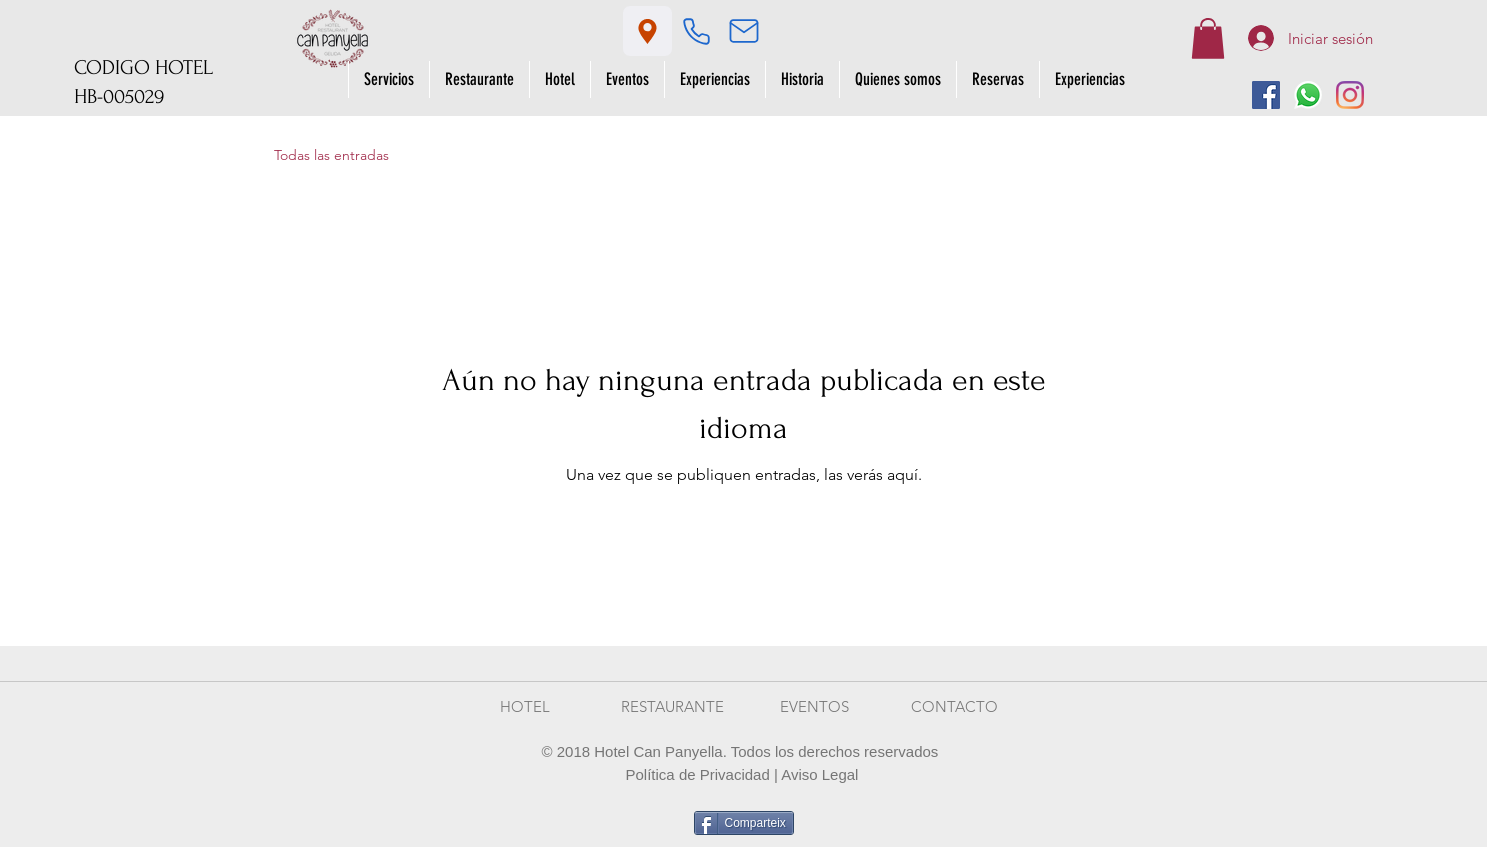 This screenshot has width=1487, height=847. Describe the element at coordinates (744, 31) in the screenshot. I see `[Mail]` at that location.